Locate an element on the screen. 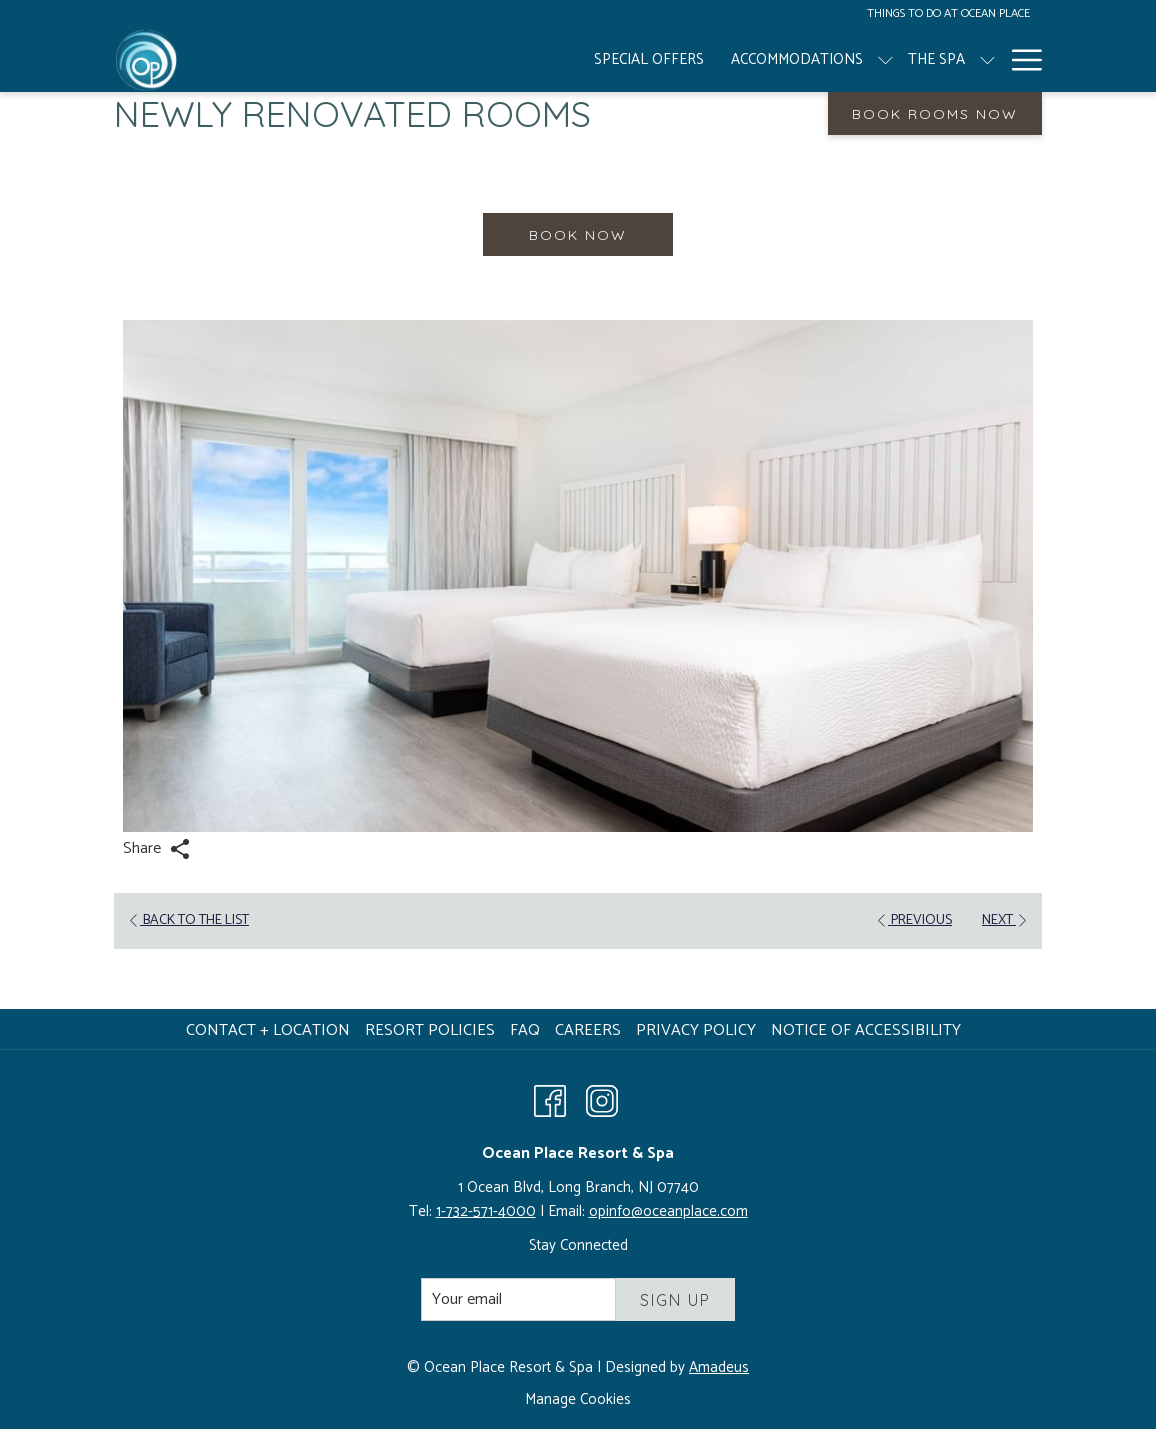 The width and height of the screenshot is (1156, 1429). [menuitem] is located at coordinates (270, 1031).